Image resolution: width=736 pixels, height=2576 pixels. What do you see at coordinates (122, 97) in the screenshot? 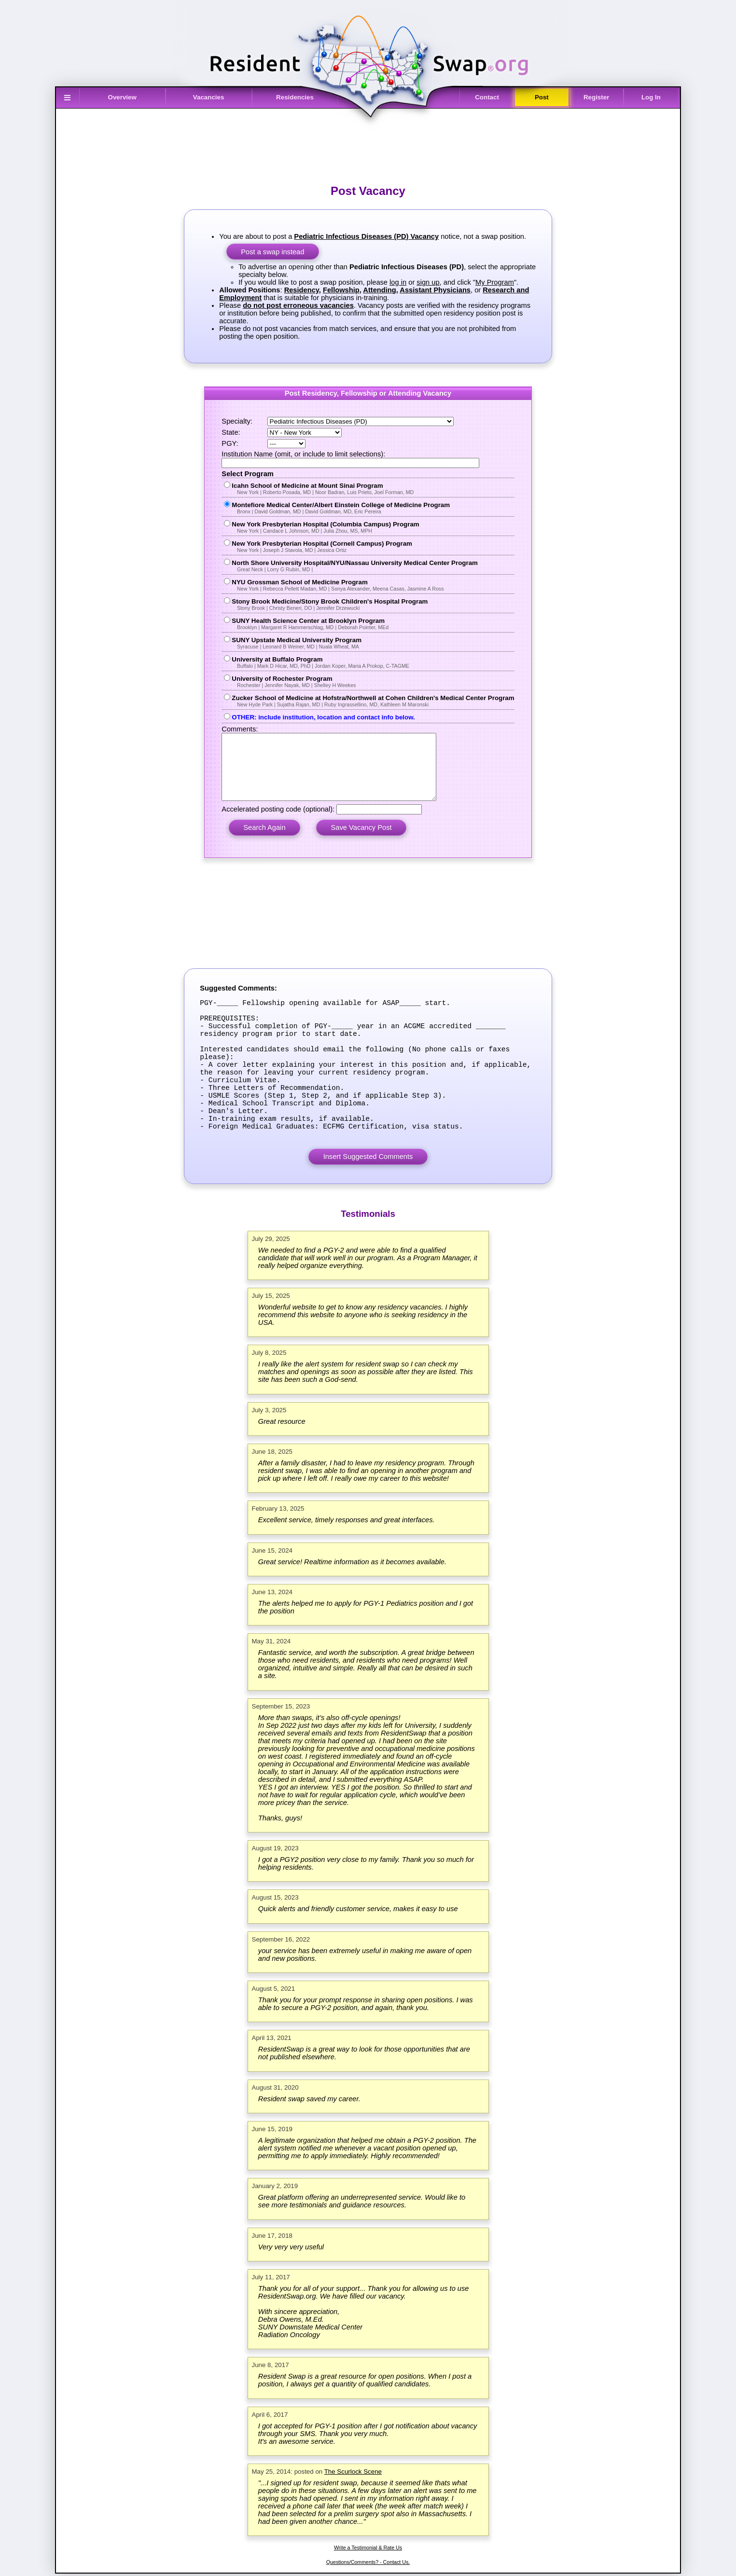
I see `Overview` at bounding box center [122, 97].